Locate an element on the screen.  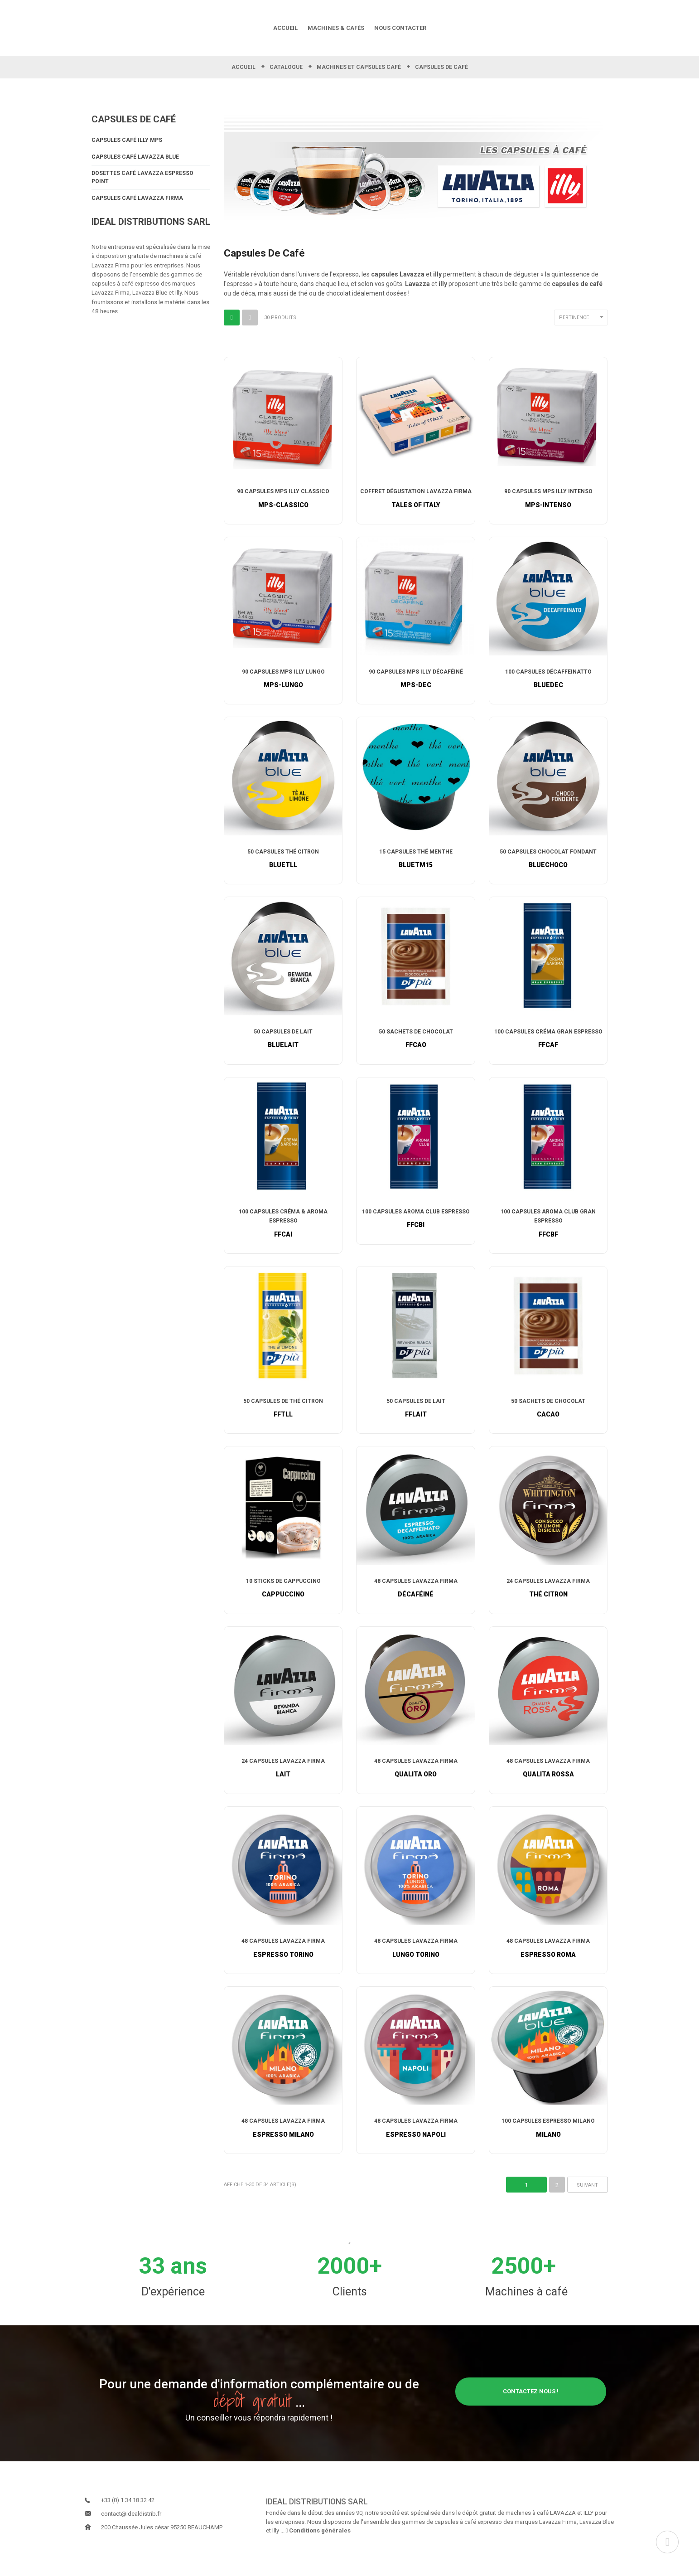
MACHINES & CAFÉS is located at coordinates (336, 32).